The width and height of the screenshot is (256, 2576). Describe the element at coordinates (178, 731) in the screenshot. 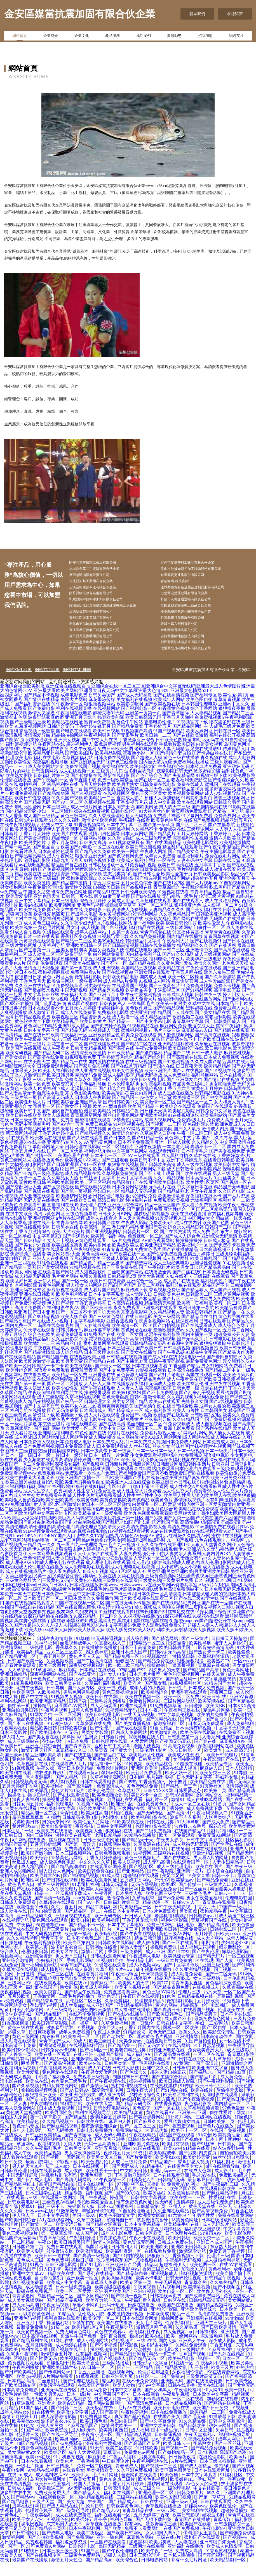

I see `丁香五月天啪啪` at that location.